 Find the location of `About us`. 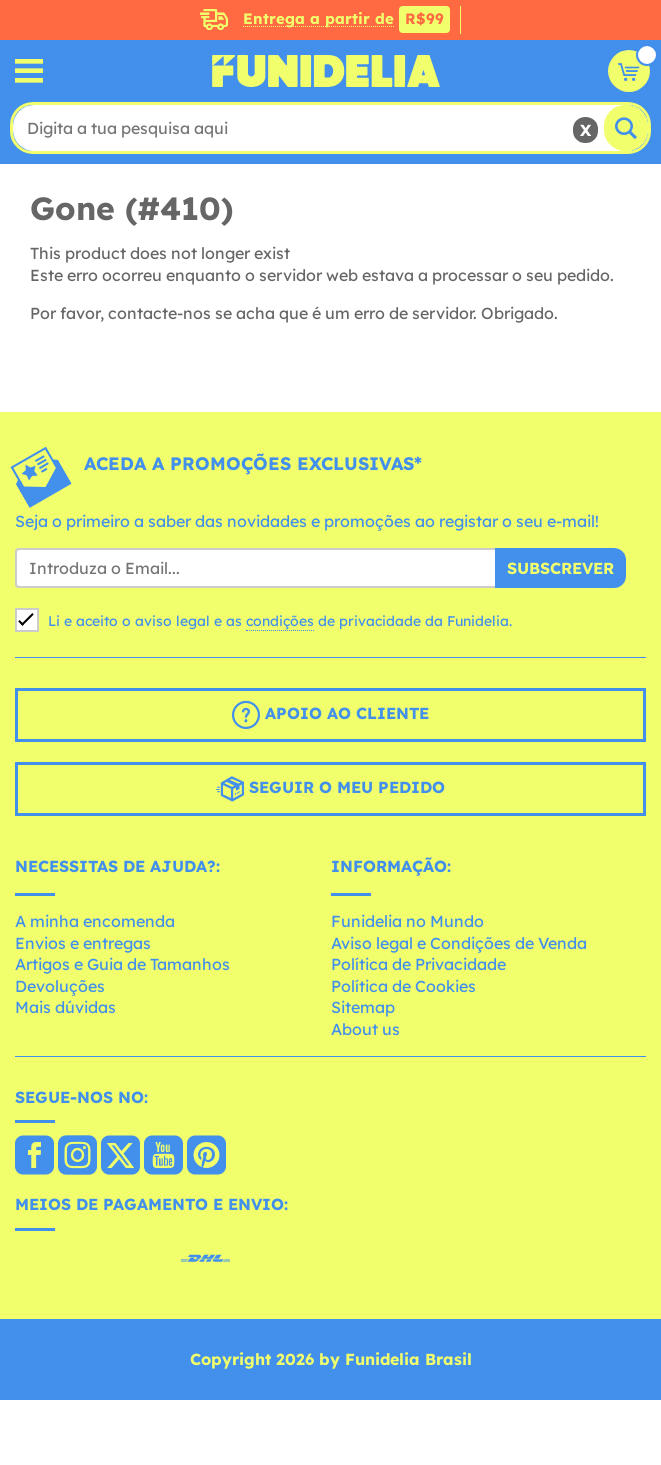

About us is located at coordinates (365, 1029).